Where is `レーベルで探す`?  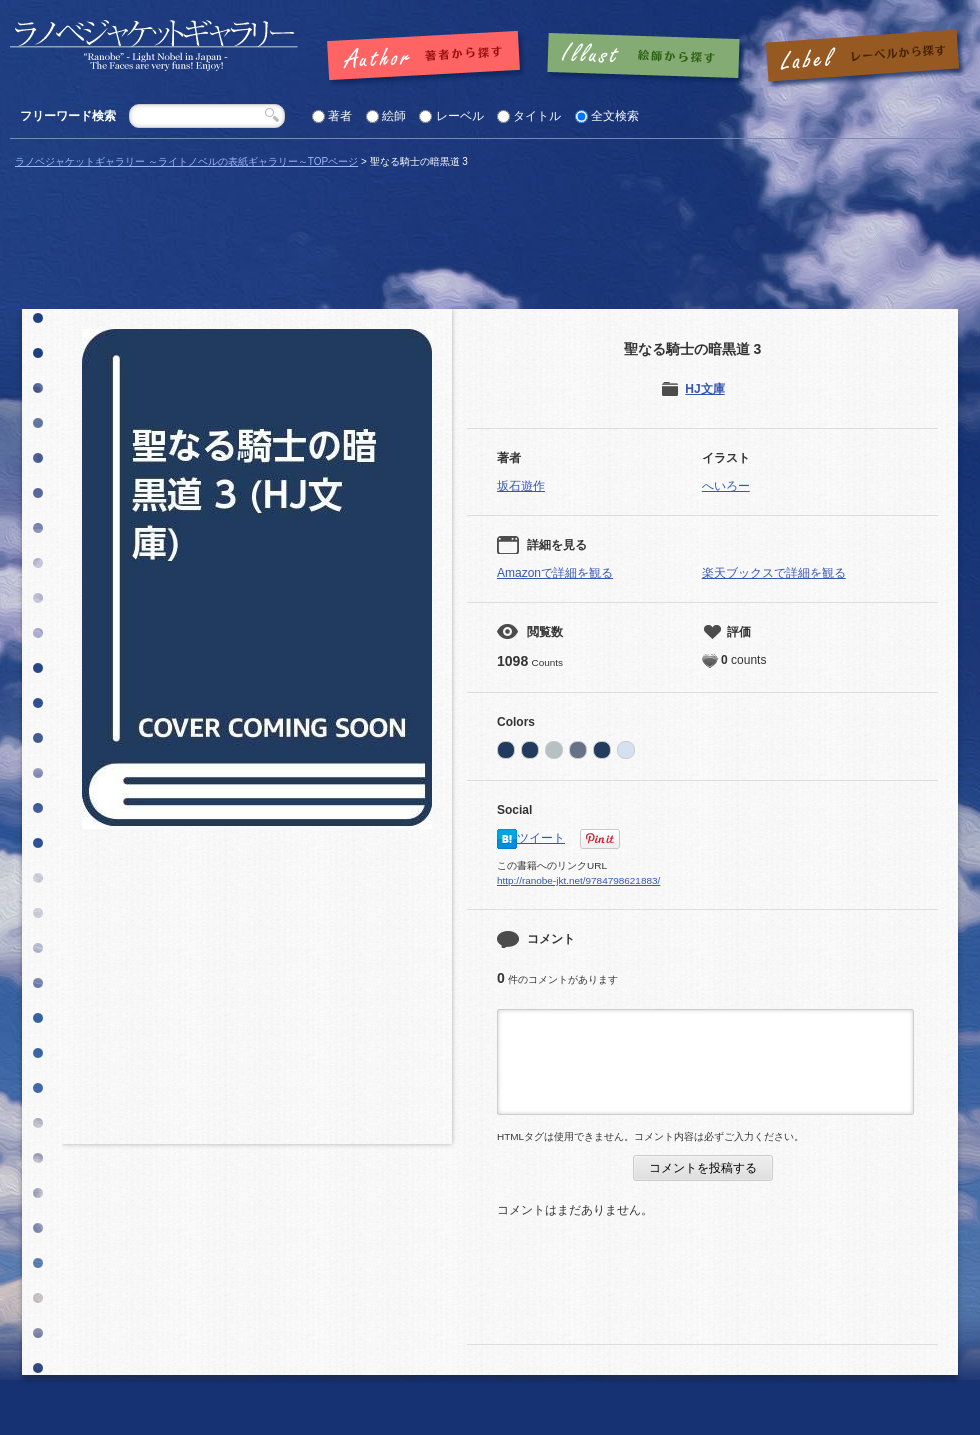
レーベルで探す is located at coordinates (862, 57).